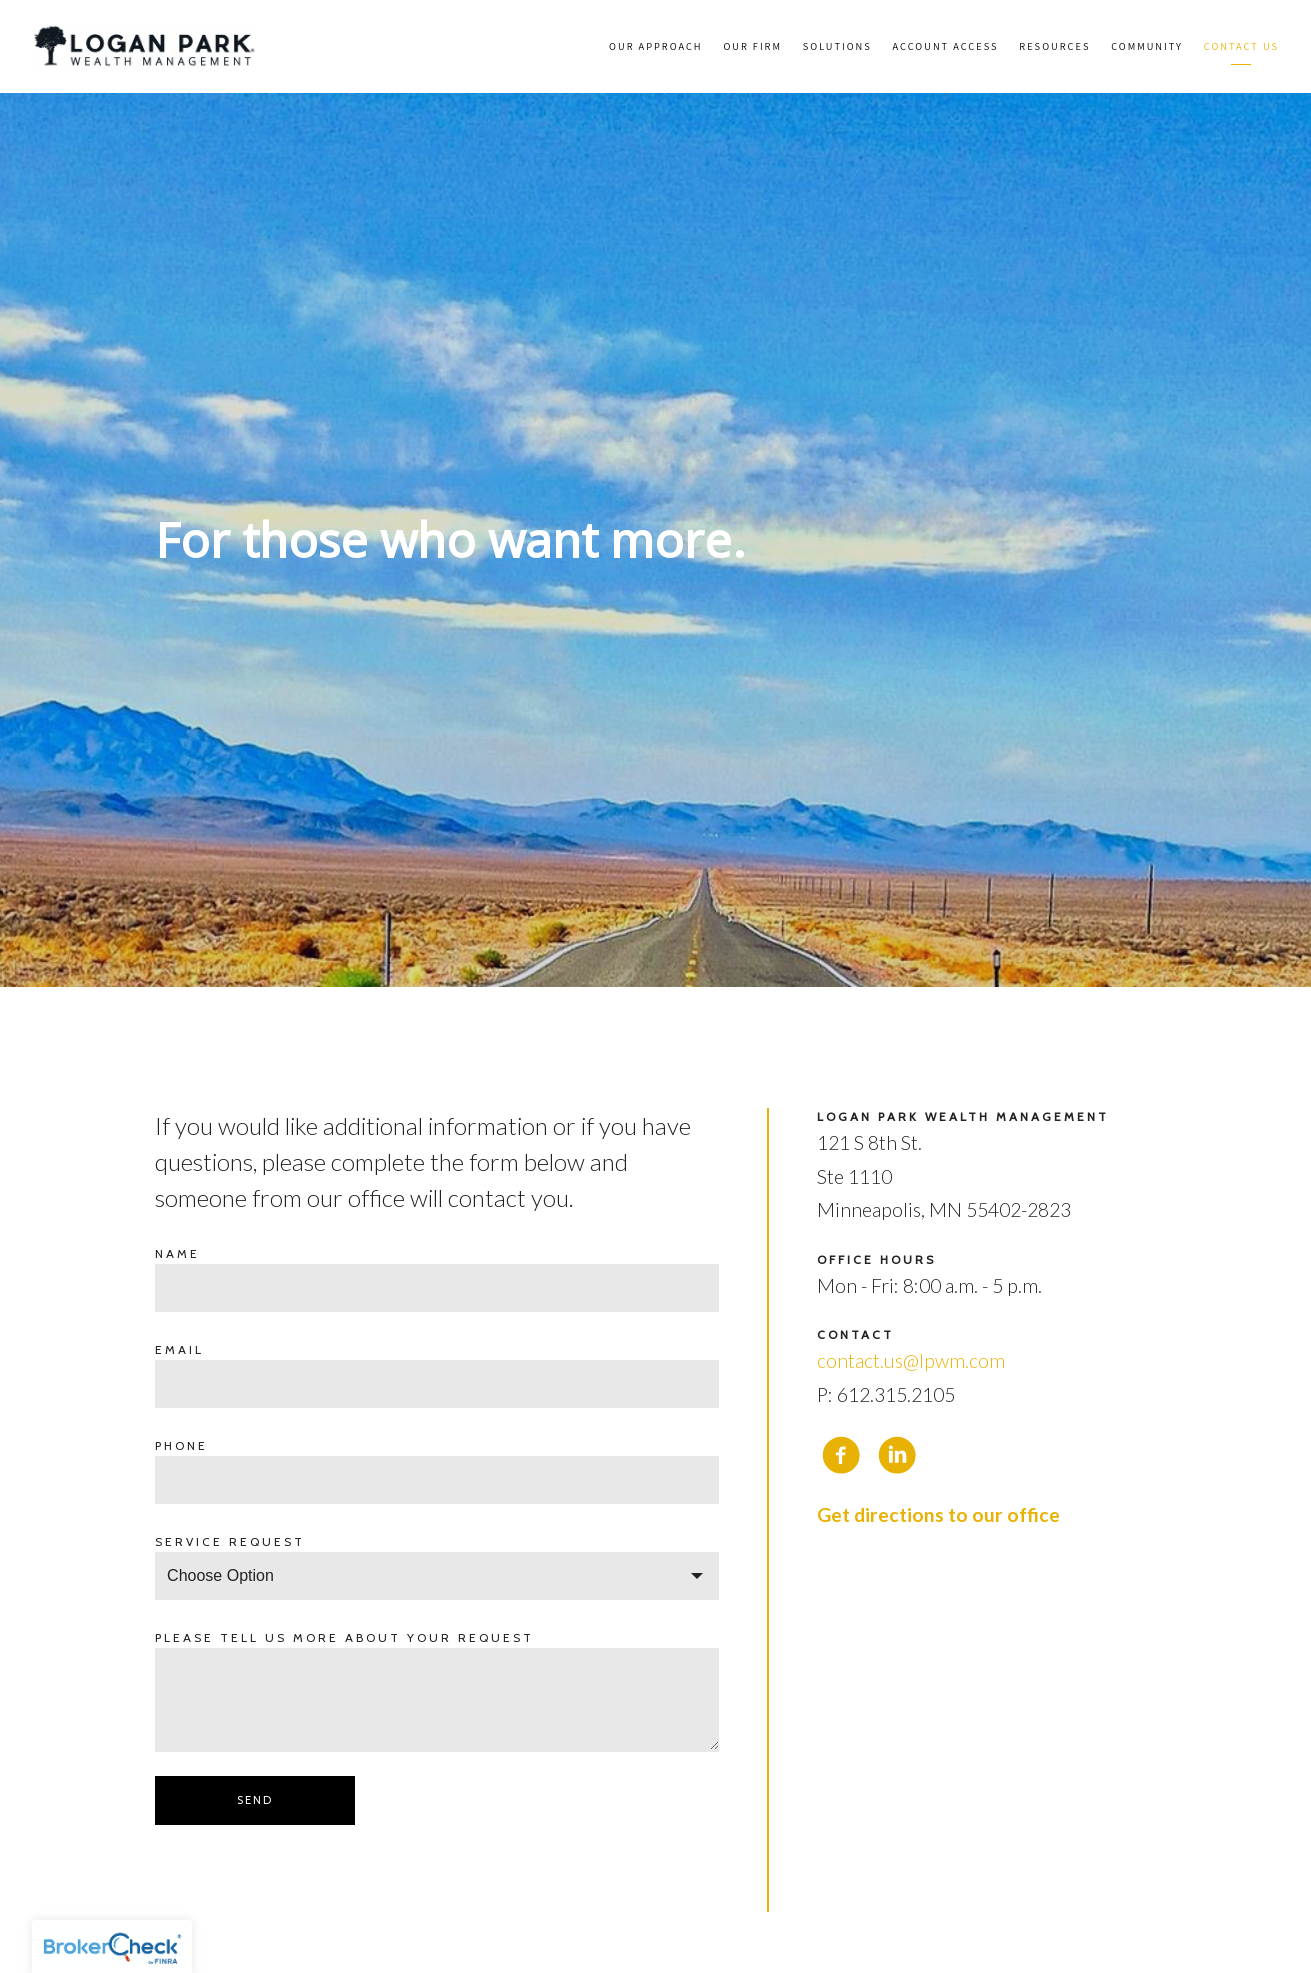 This screenshot has height=1973, width=1311. What do you see at coordinates (911, 1360) in the screenshot?
I see `contact.us@lpwm.com` at bounding box center [911, 1360].